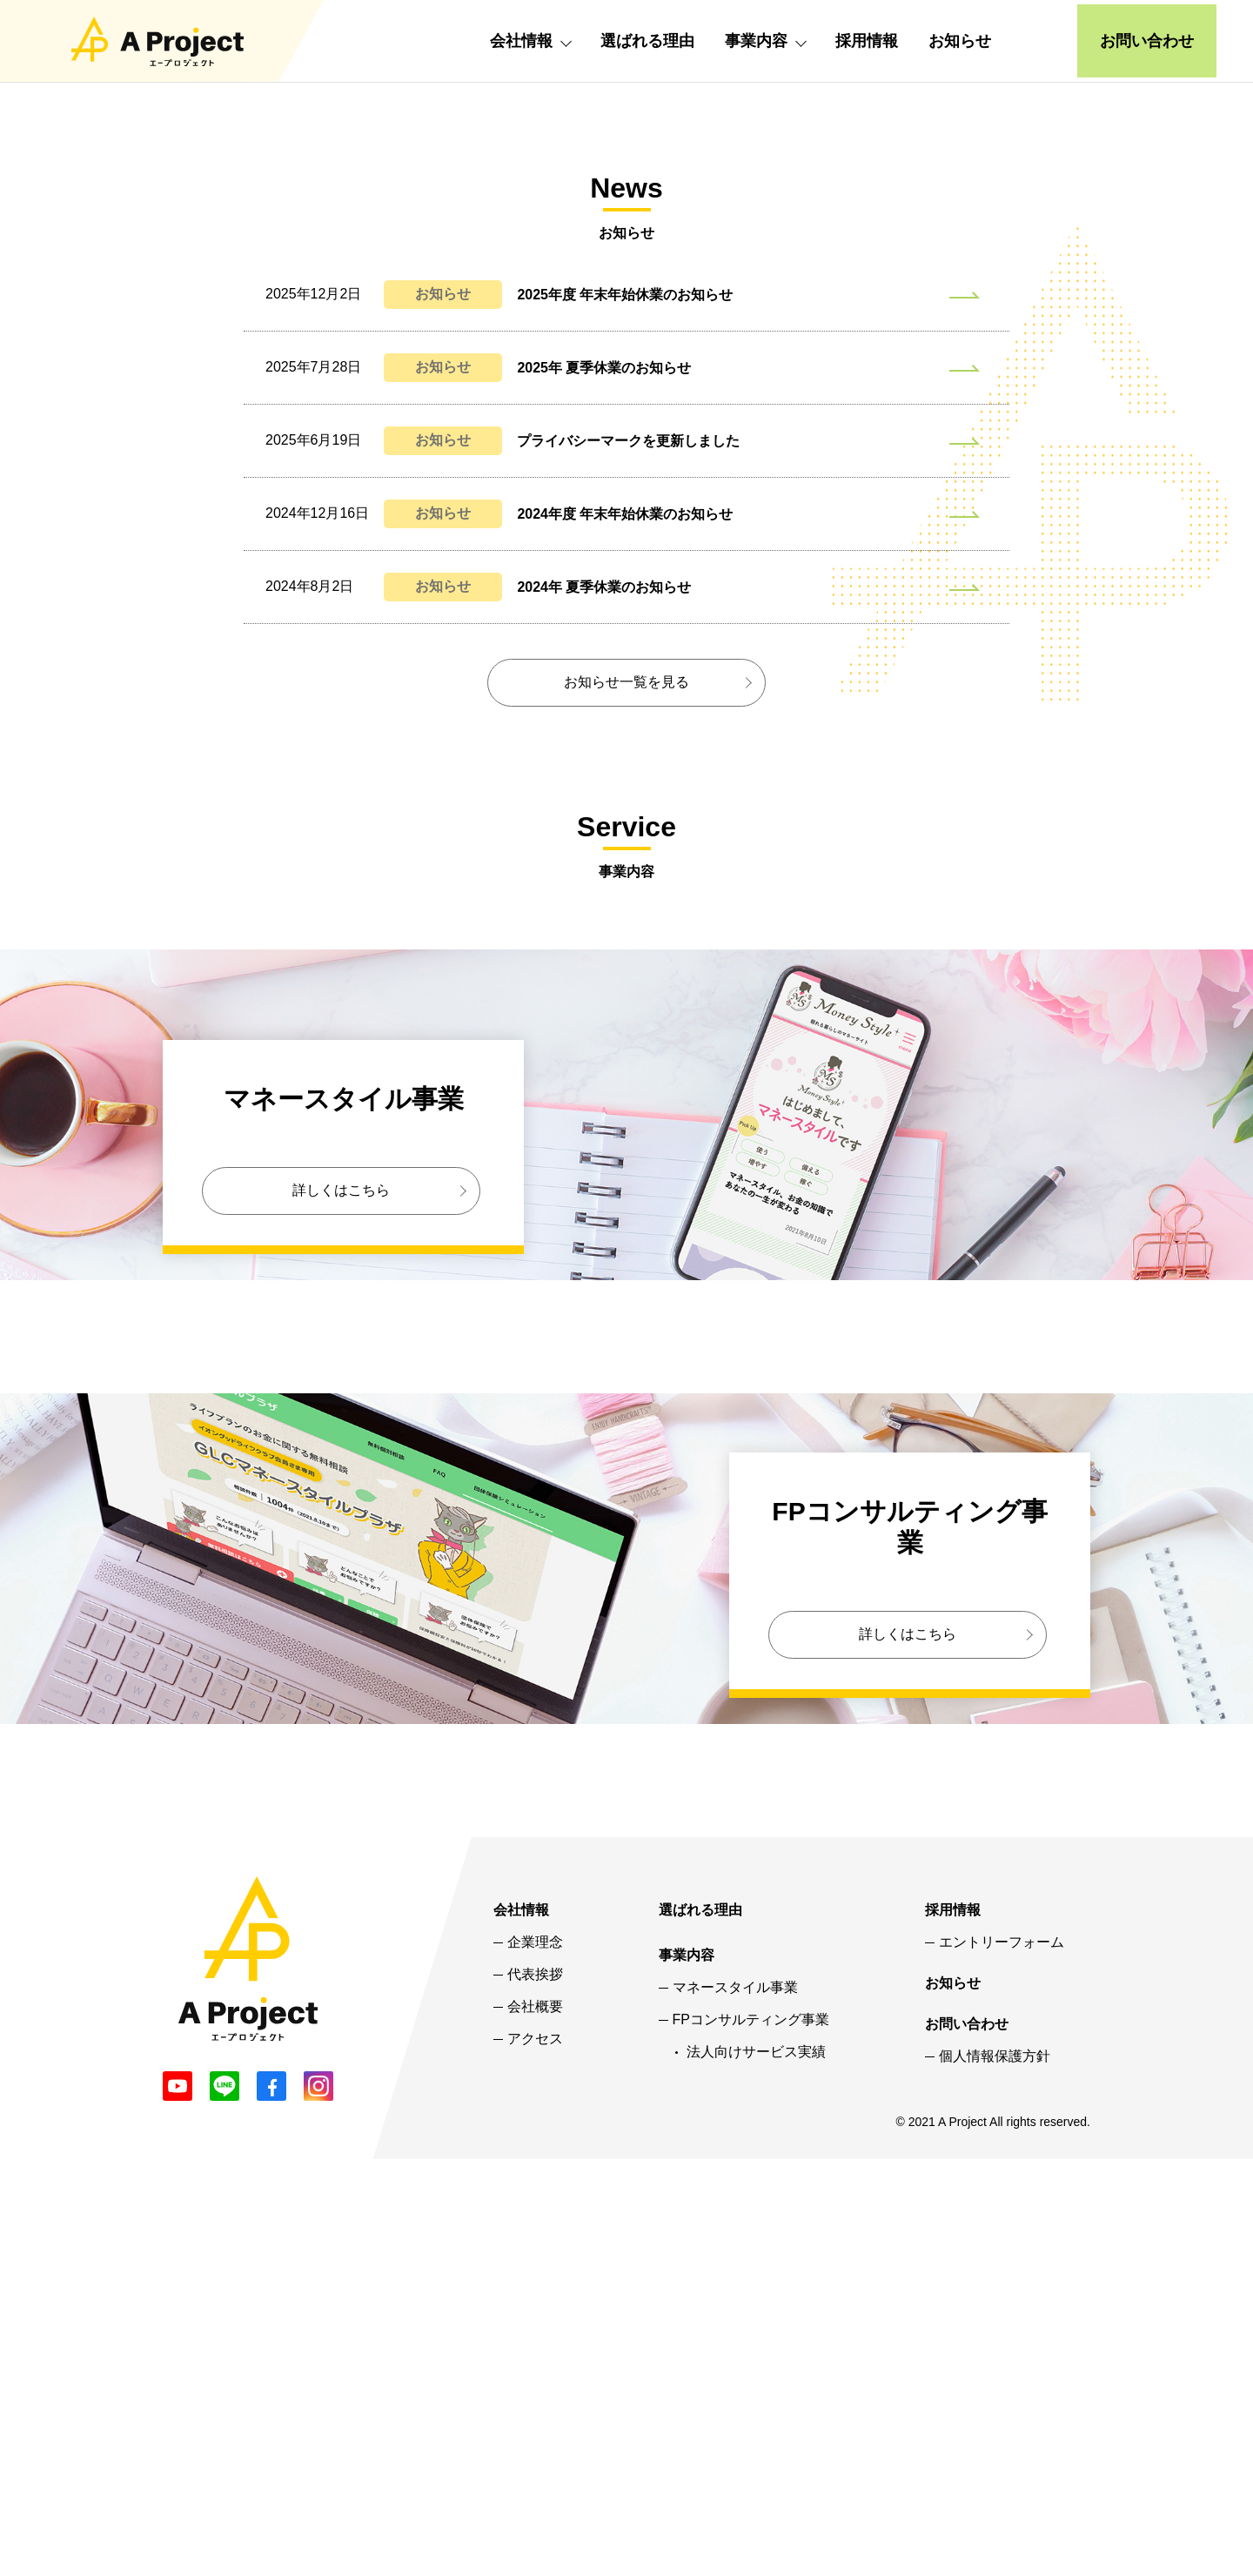  I want to click on お知らせ, so click(959, 41).